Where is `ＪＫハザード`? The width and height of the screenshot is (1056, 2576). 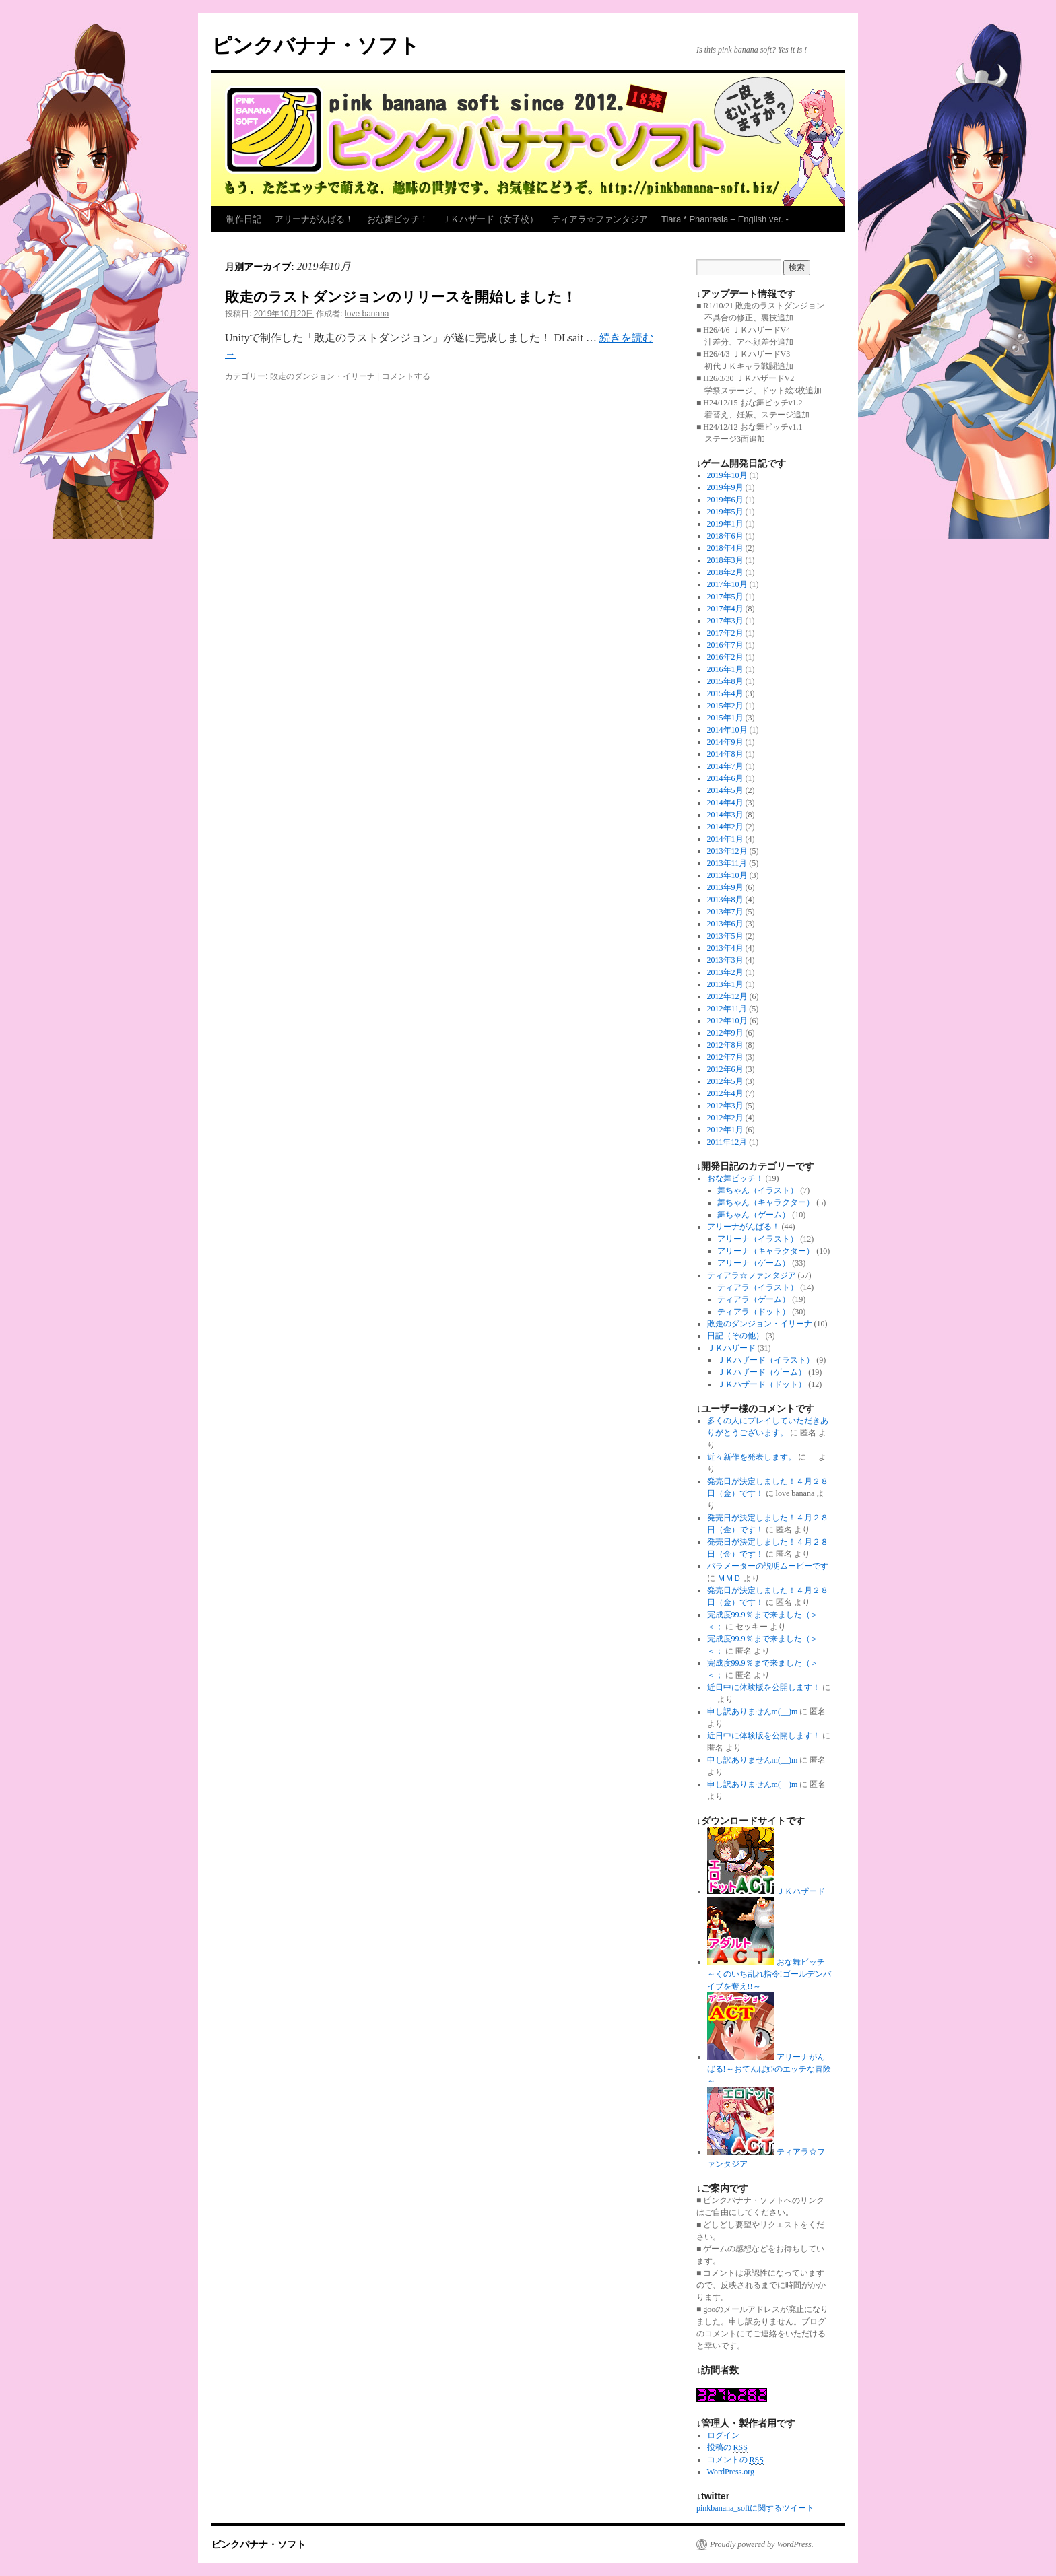
ＪＫハザード is located at coordinates (731, 1348).